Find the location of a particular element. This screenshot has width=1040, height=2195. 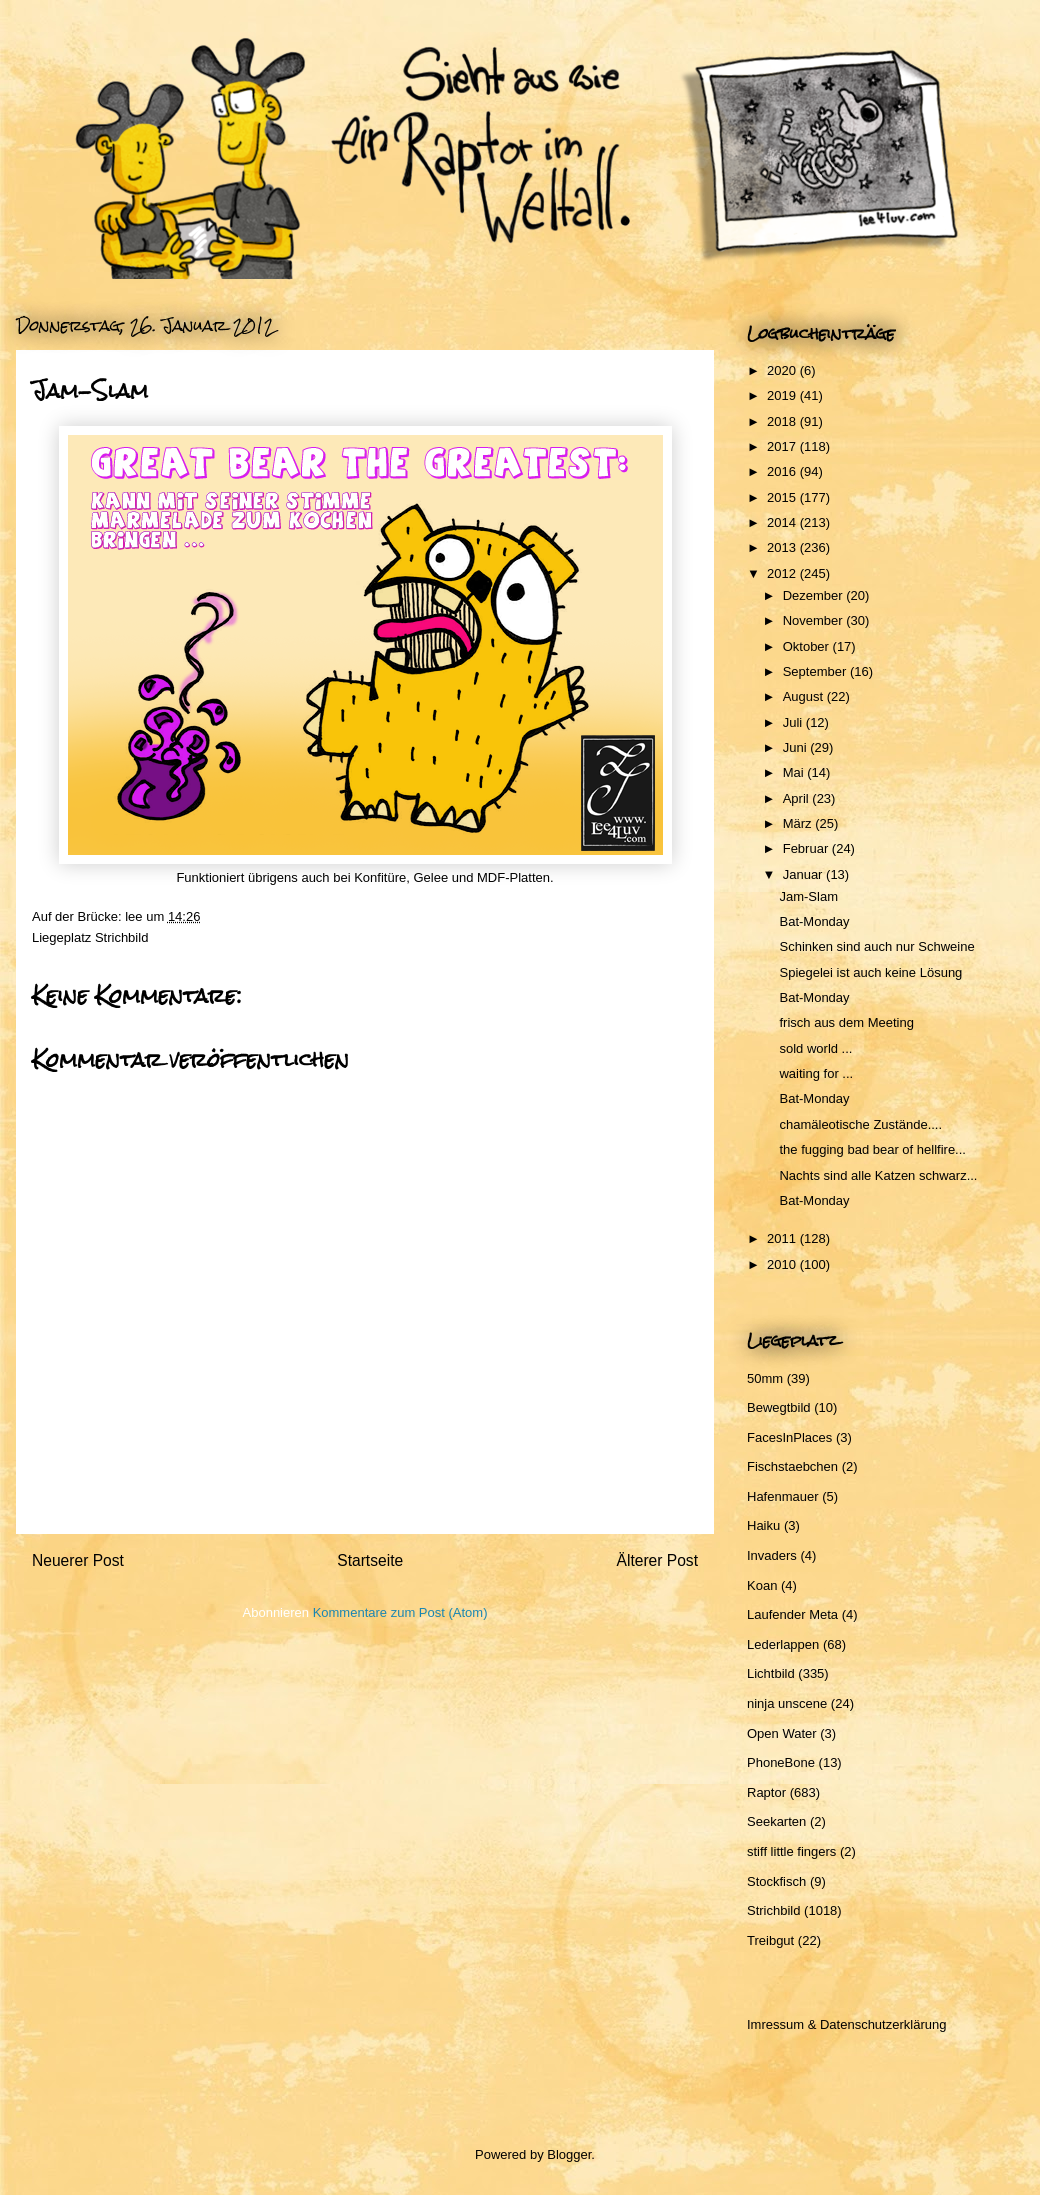

Juni is located at coordinates (796, 747).